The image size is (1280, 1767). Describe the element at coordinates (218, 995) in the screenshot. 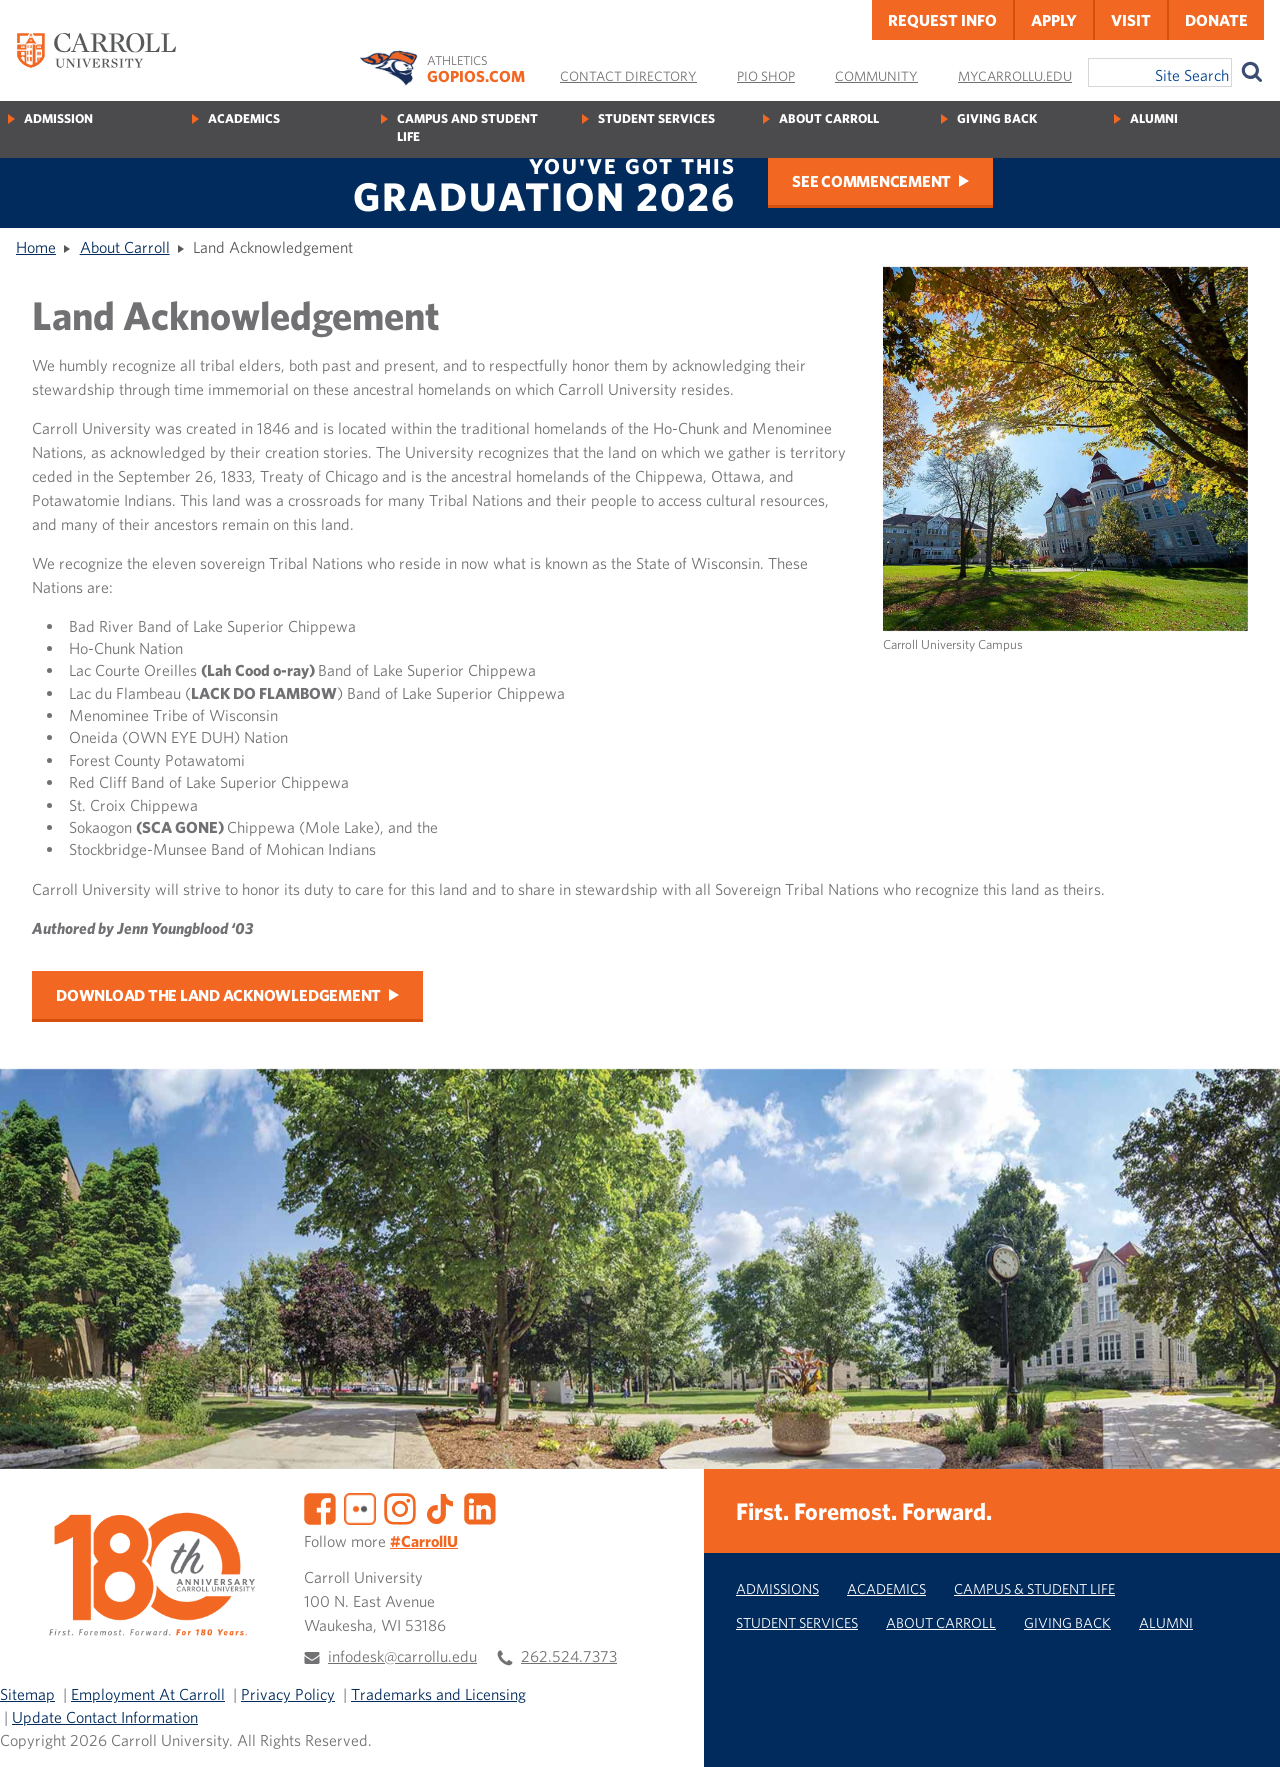

I see `Download the Land Acknowledgement` at that location.